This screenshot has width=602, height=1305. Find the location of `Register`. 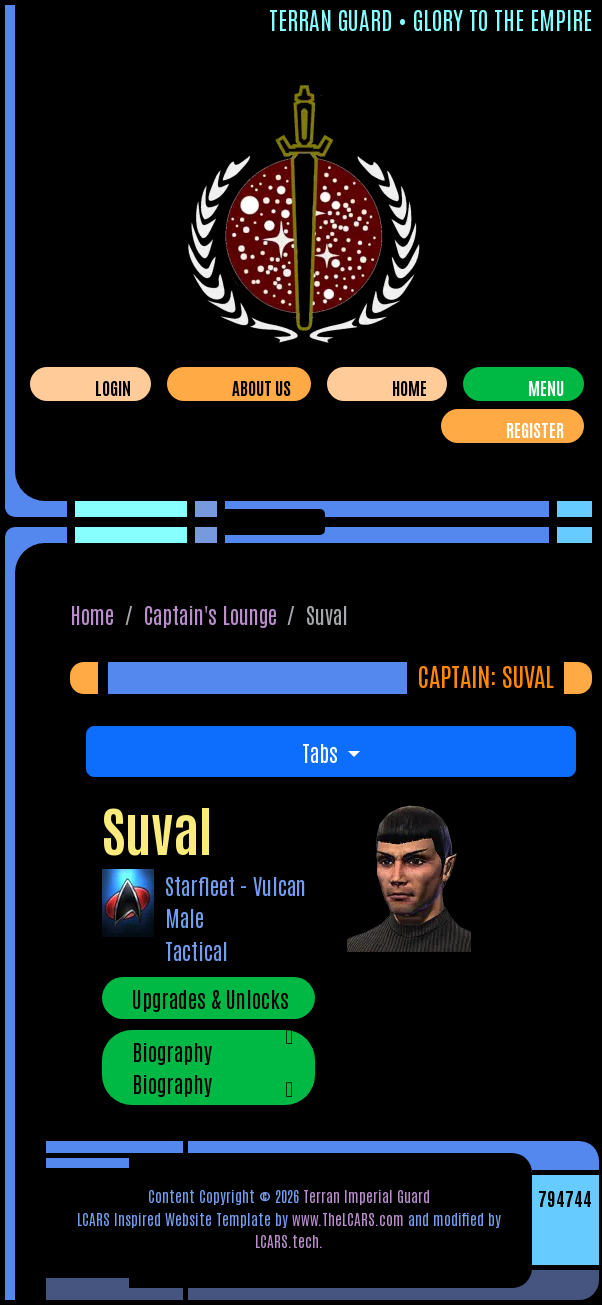

Register is located at coordinates (535, 429).